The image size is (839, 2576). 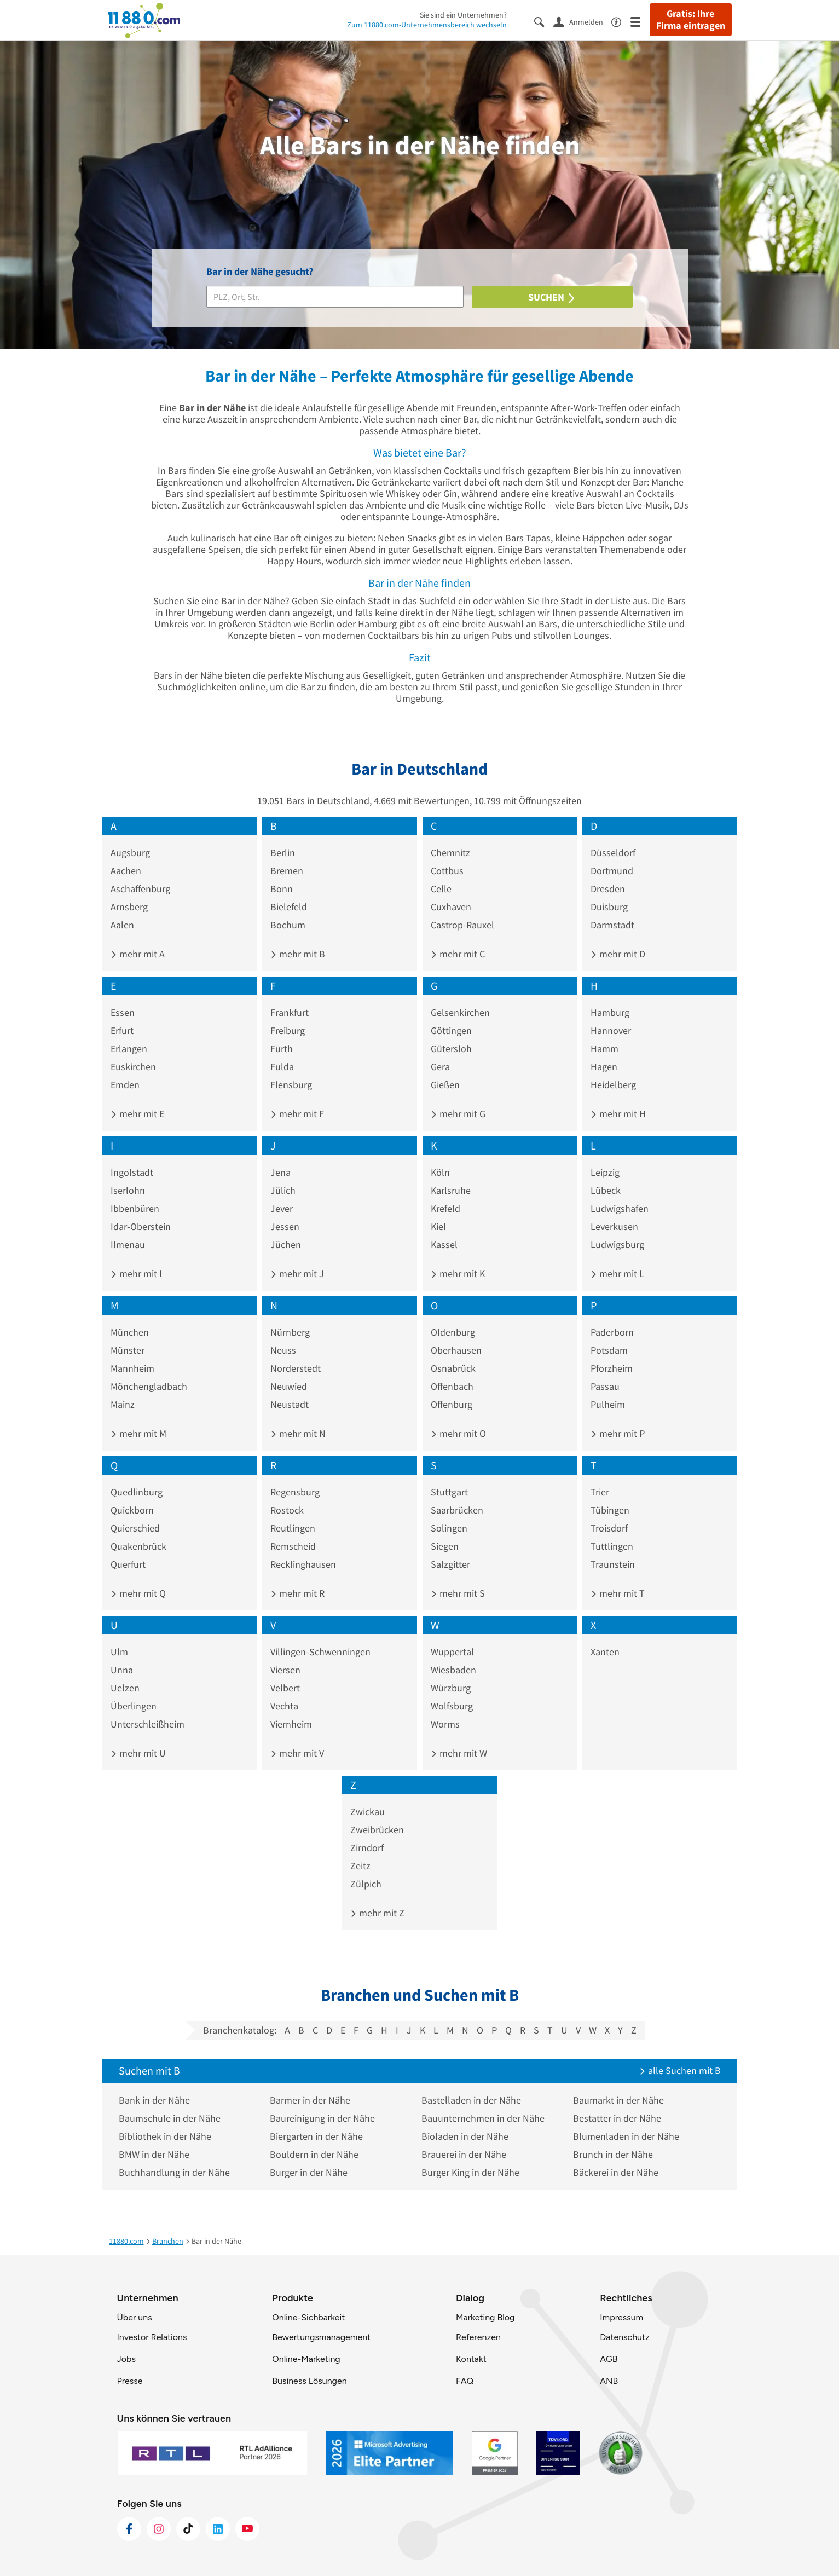 I want to click on Referenzen, so click(x=478, y=2337).